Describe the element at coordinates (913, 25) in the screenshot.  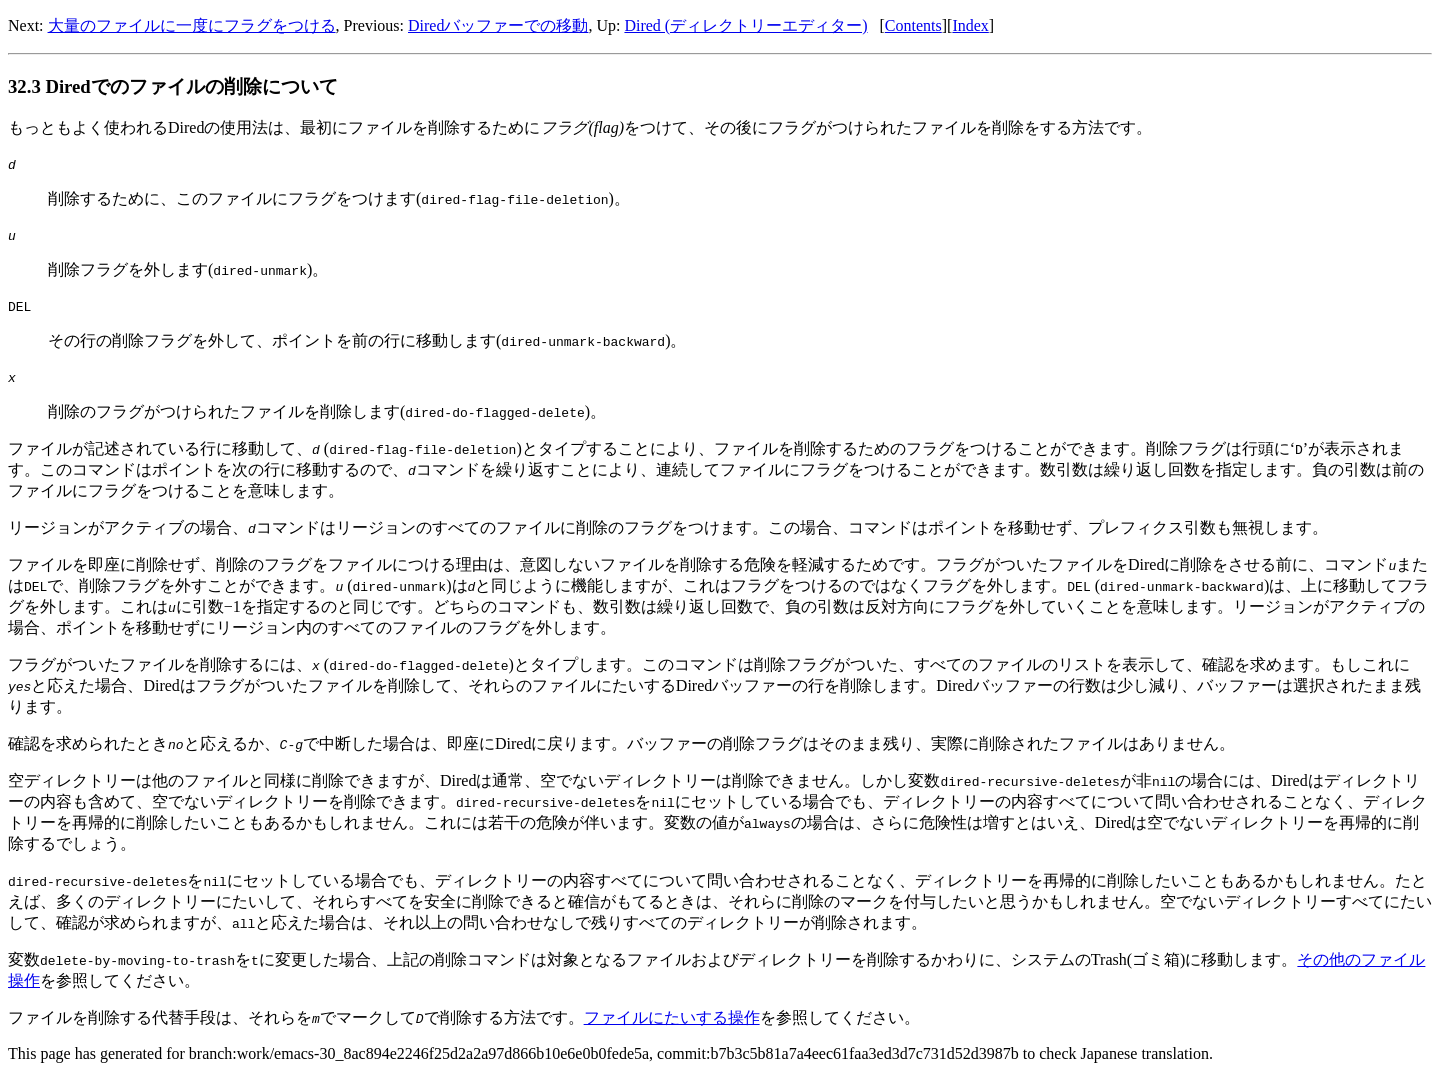
I see `Contents` at that location.